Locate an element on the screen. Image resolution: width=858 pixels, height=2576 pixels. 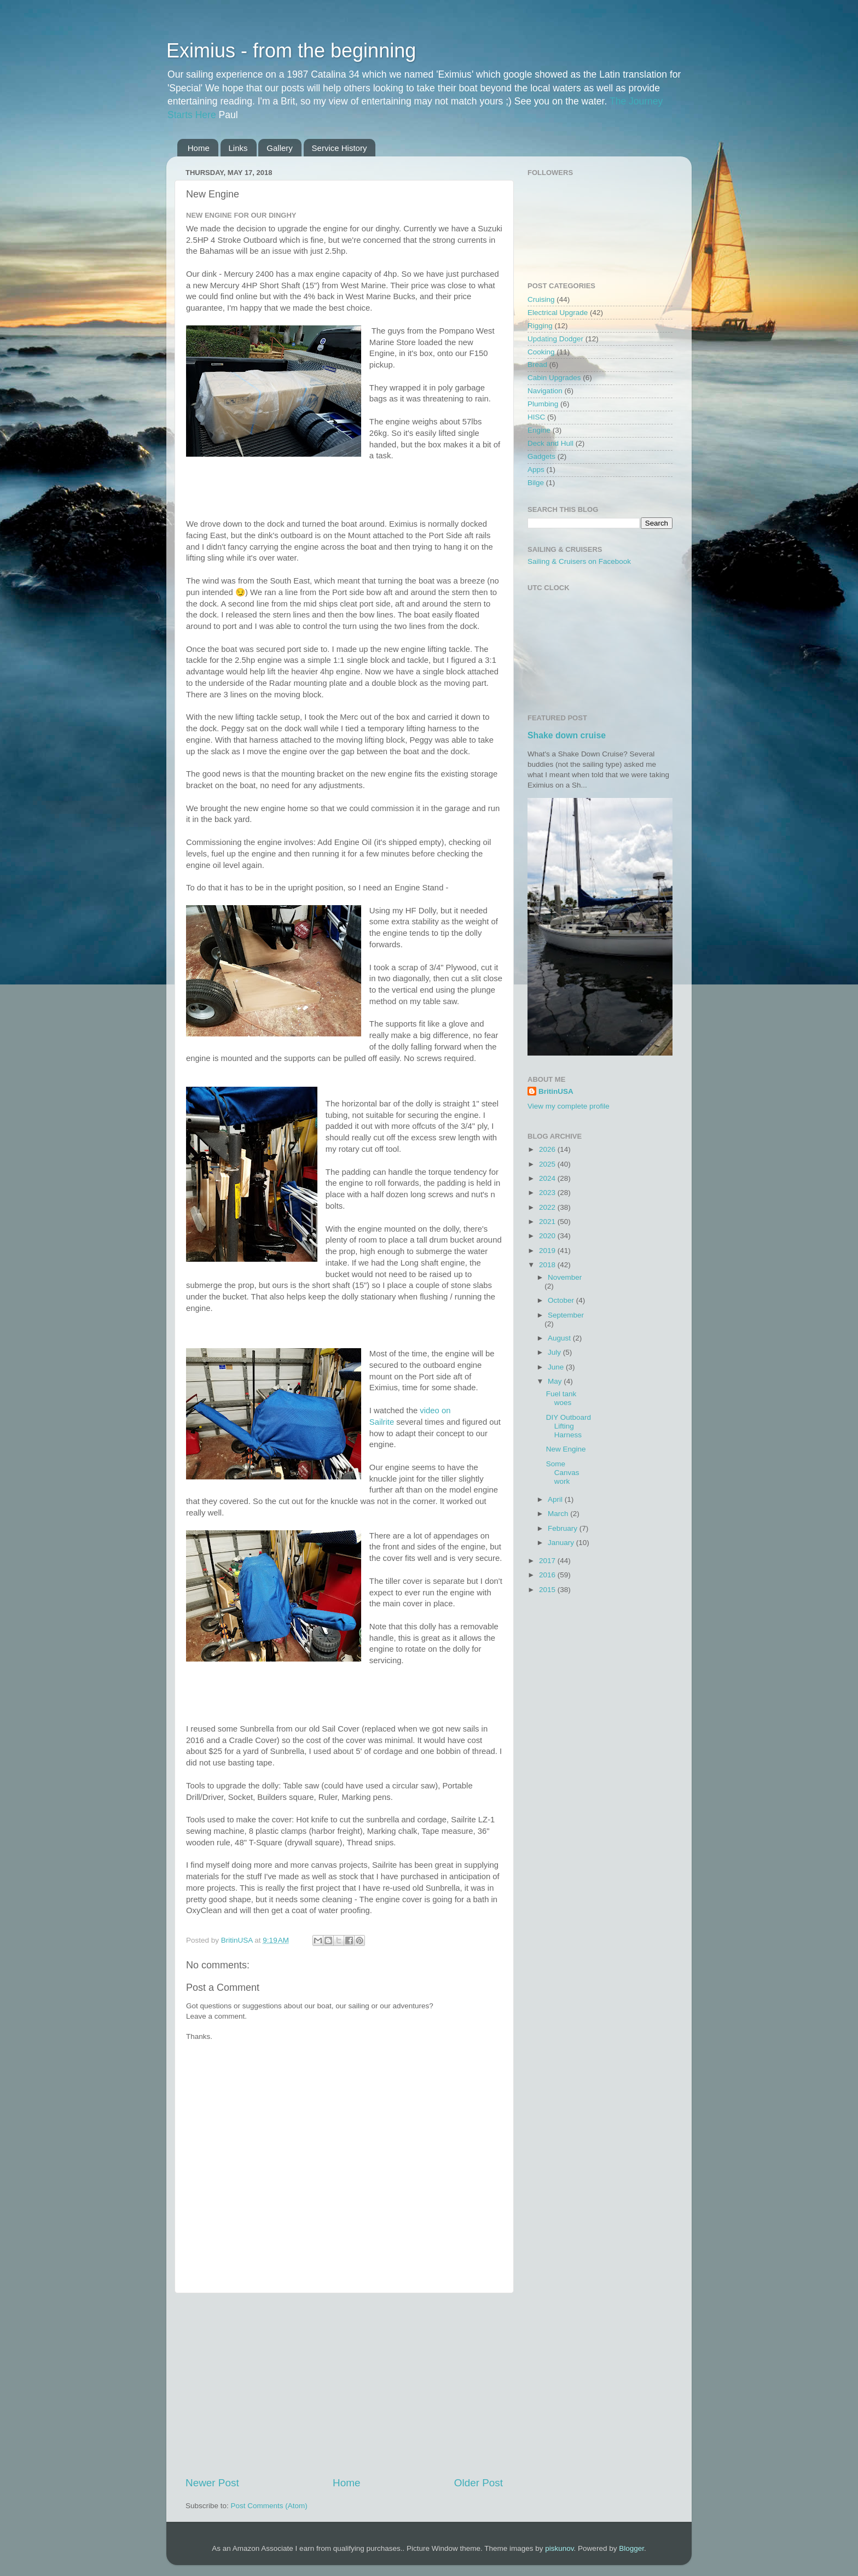
Some Canvas work is located at coordinates (562, 1472).